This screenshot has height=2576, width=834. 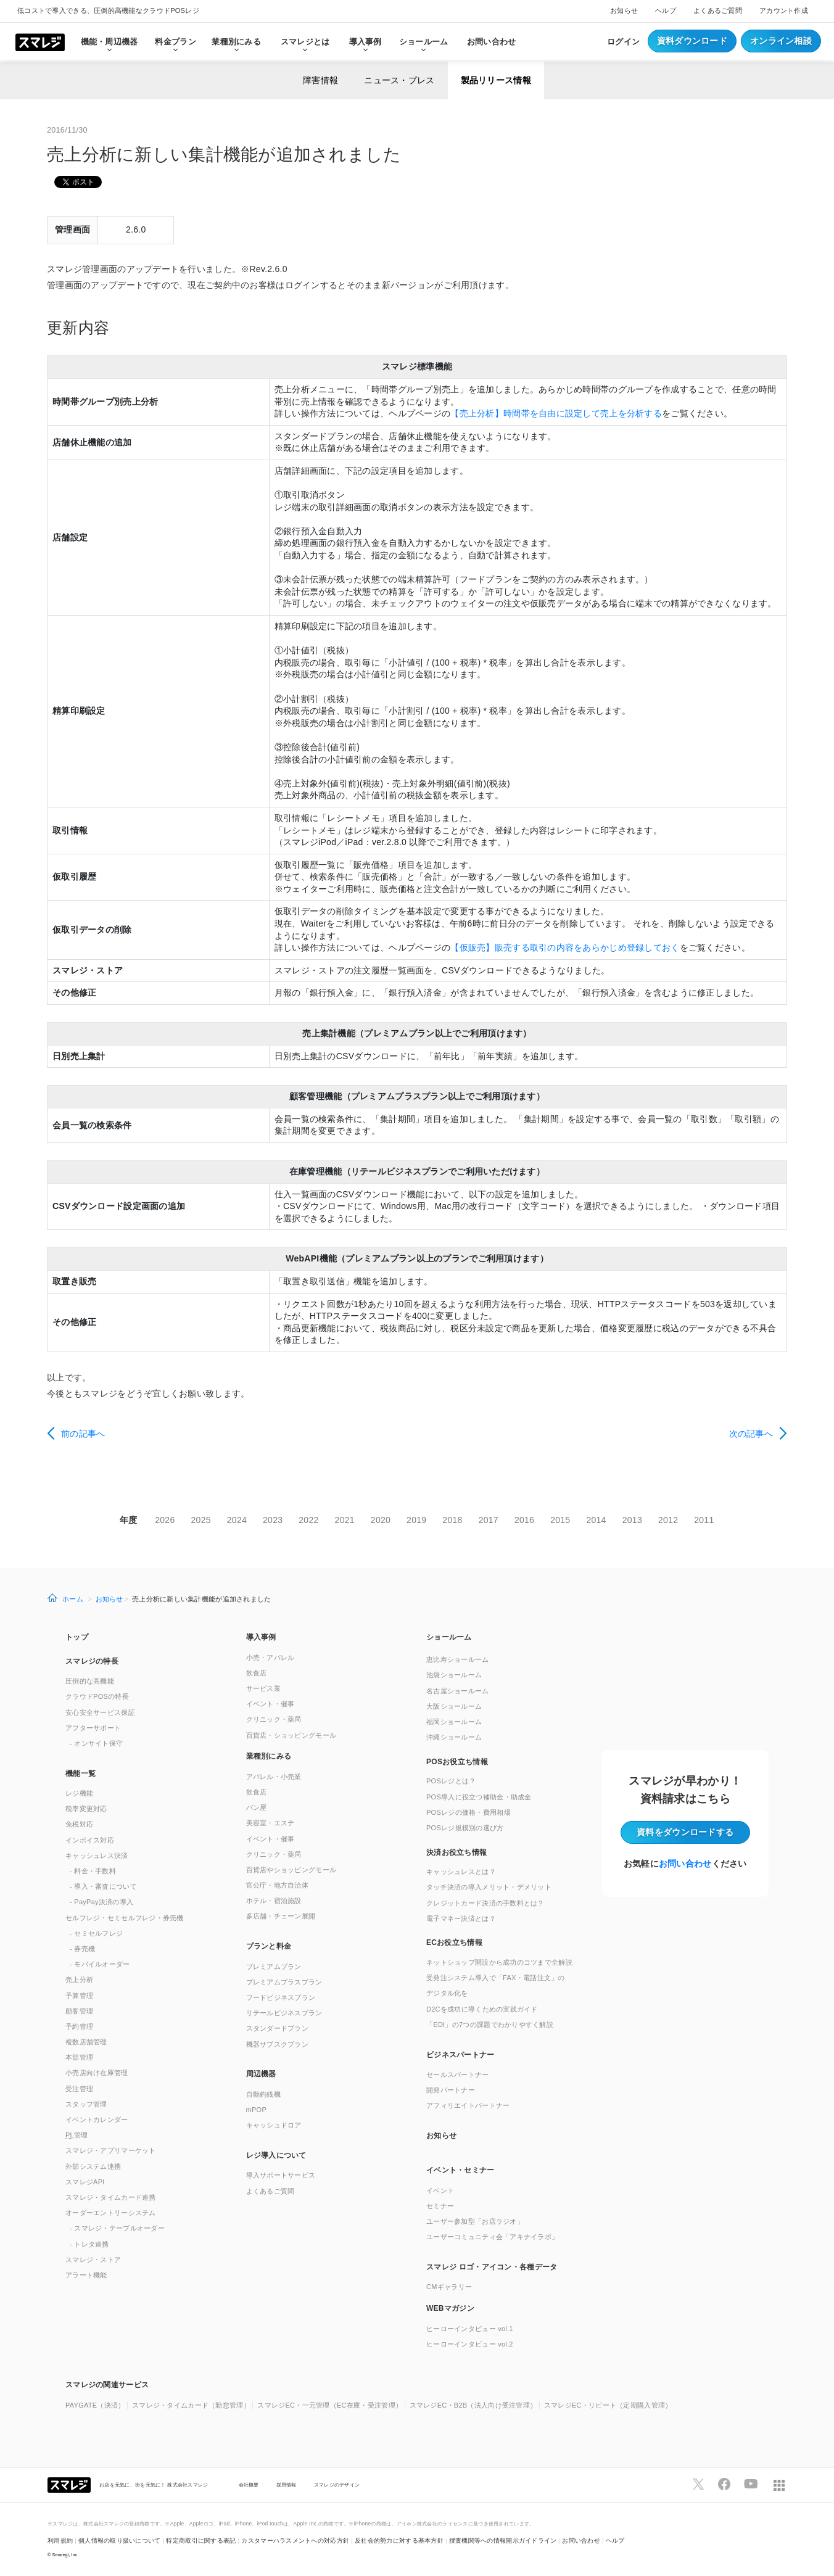 What do you see at coordinates (457, 1691) in the screenshot?
I see `名古屋ショールーム` at bounding box center [457, 1691].